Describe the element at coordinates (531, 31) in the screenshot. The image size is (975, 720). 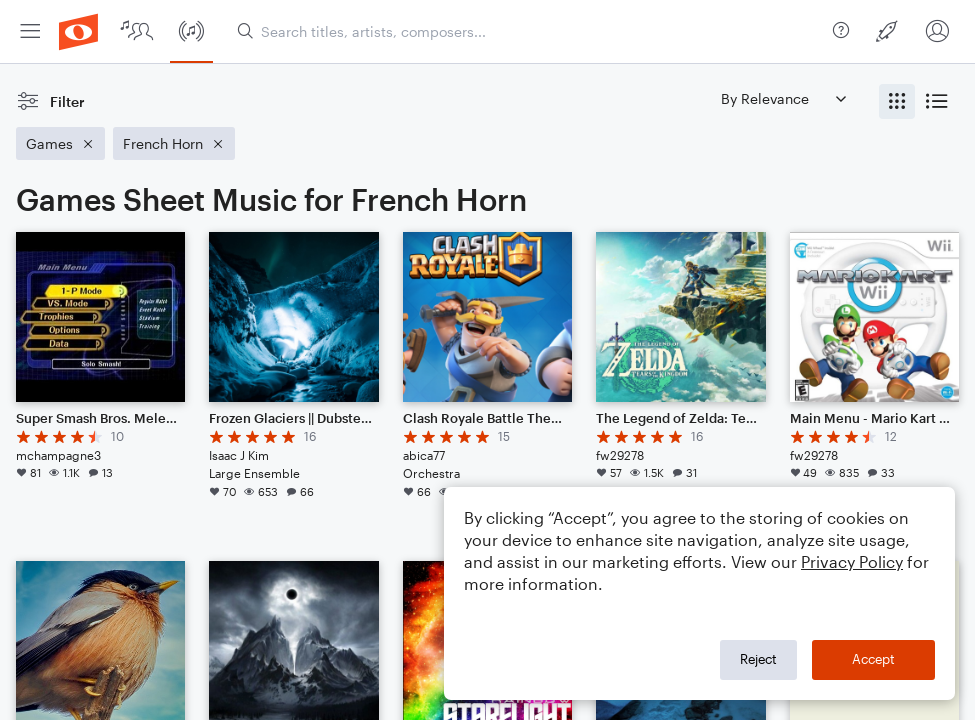
I see `[Search titles, artists, composers...]` at that location.